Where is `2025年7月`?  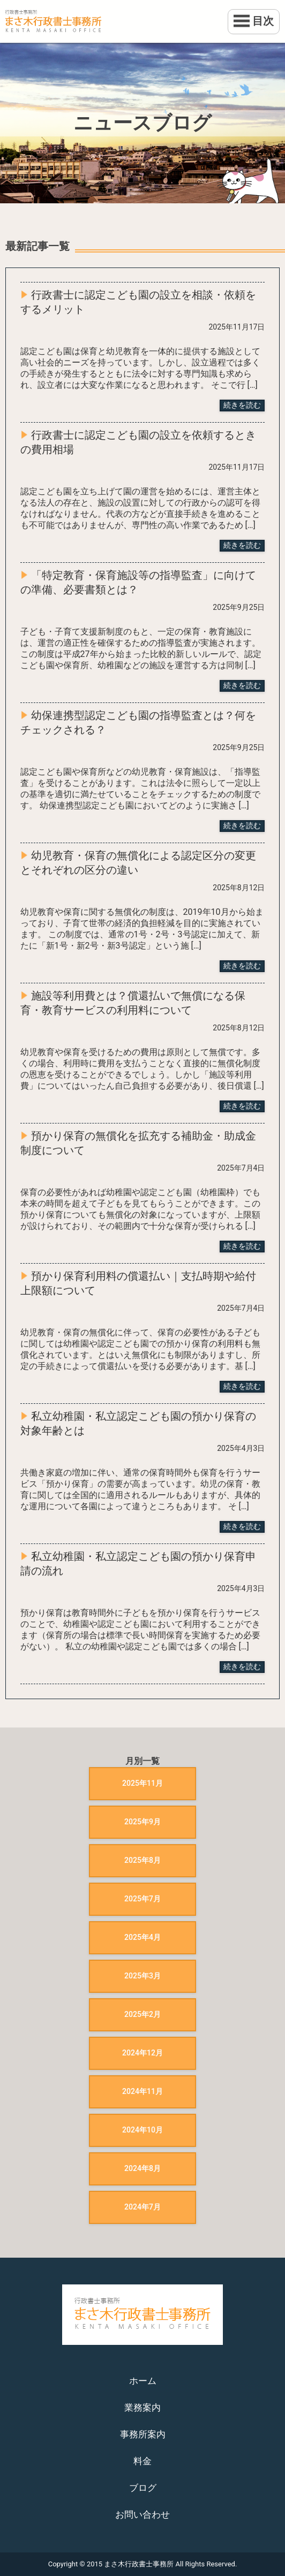
2025年7月 is located at coordinates (142, 1898).